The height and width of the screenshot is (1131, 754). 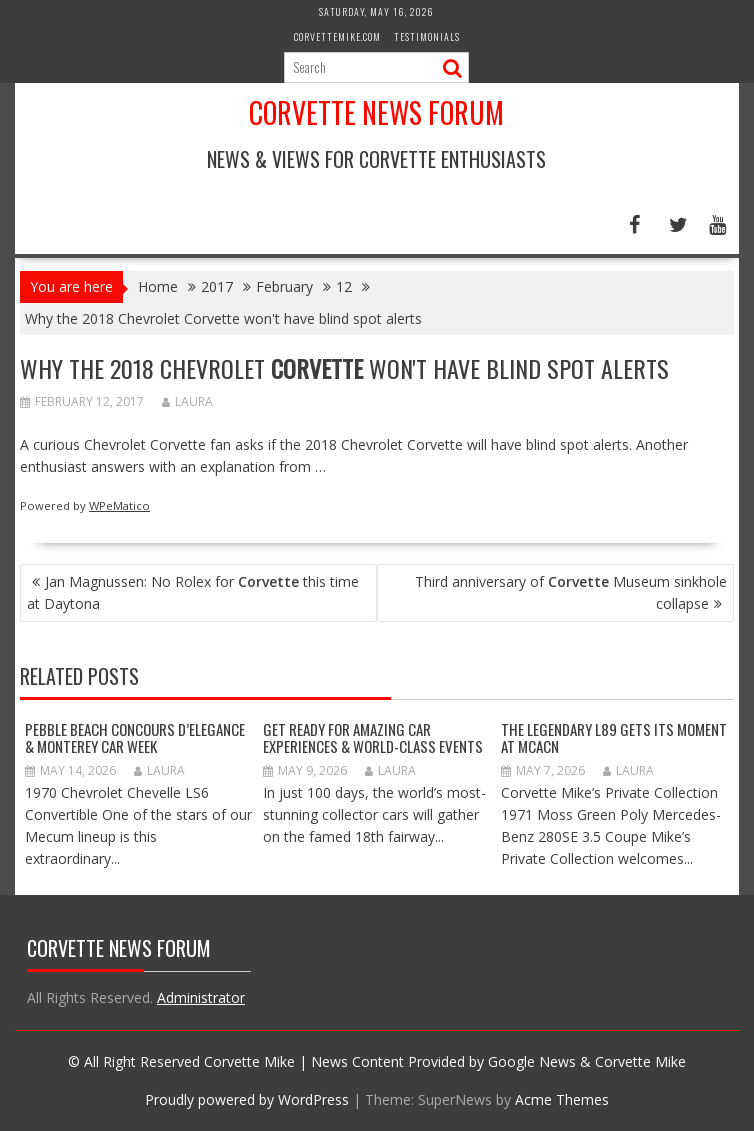 I want to click on Corvette News Forum, so click(x=376, y=112).